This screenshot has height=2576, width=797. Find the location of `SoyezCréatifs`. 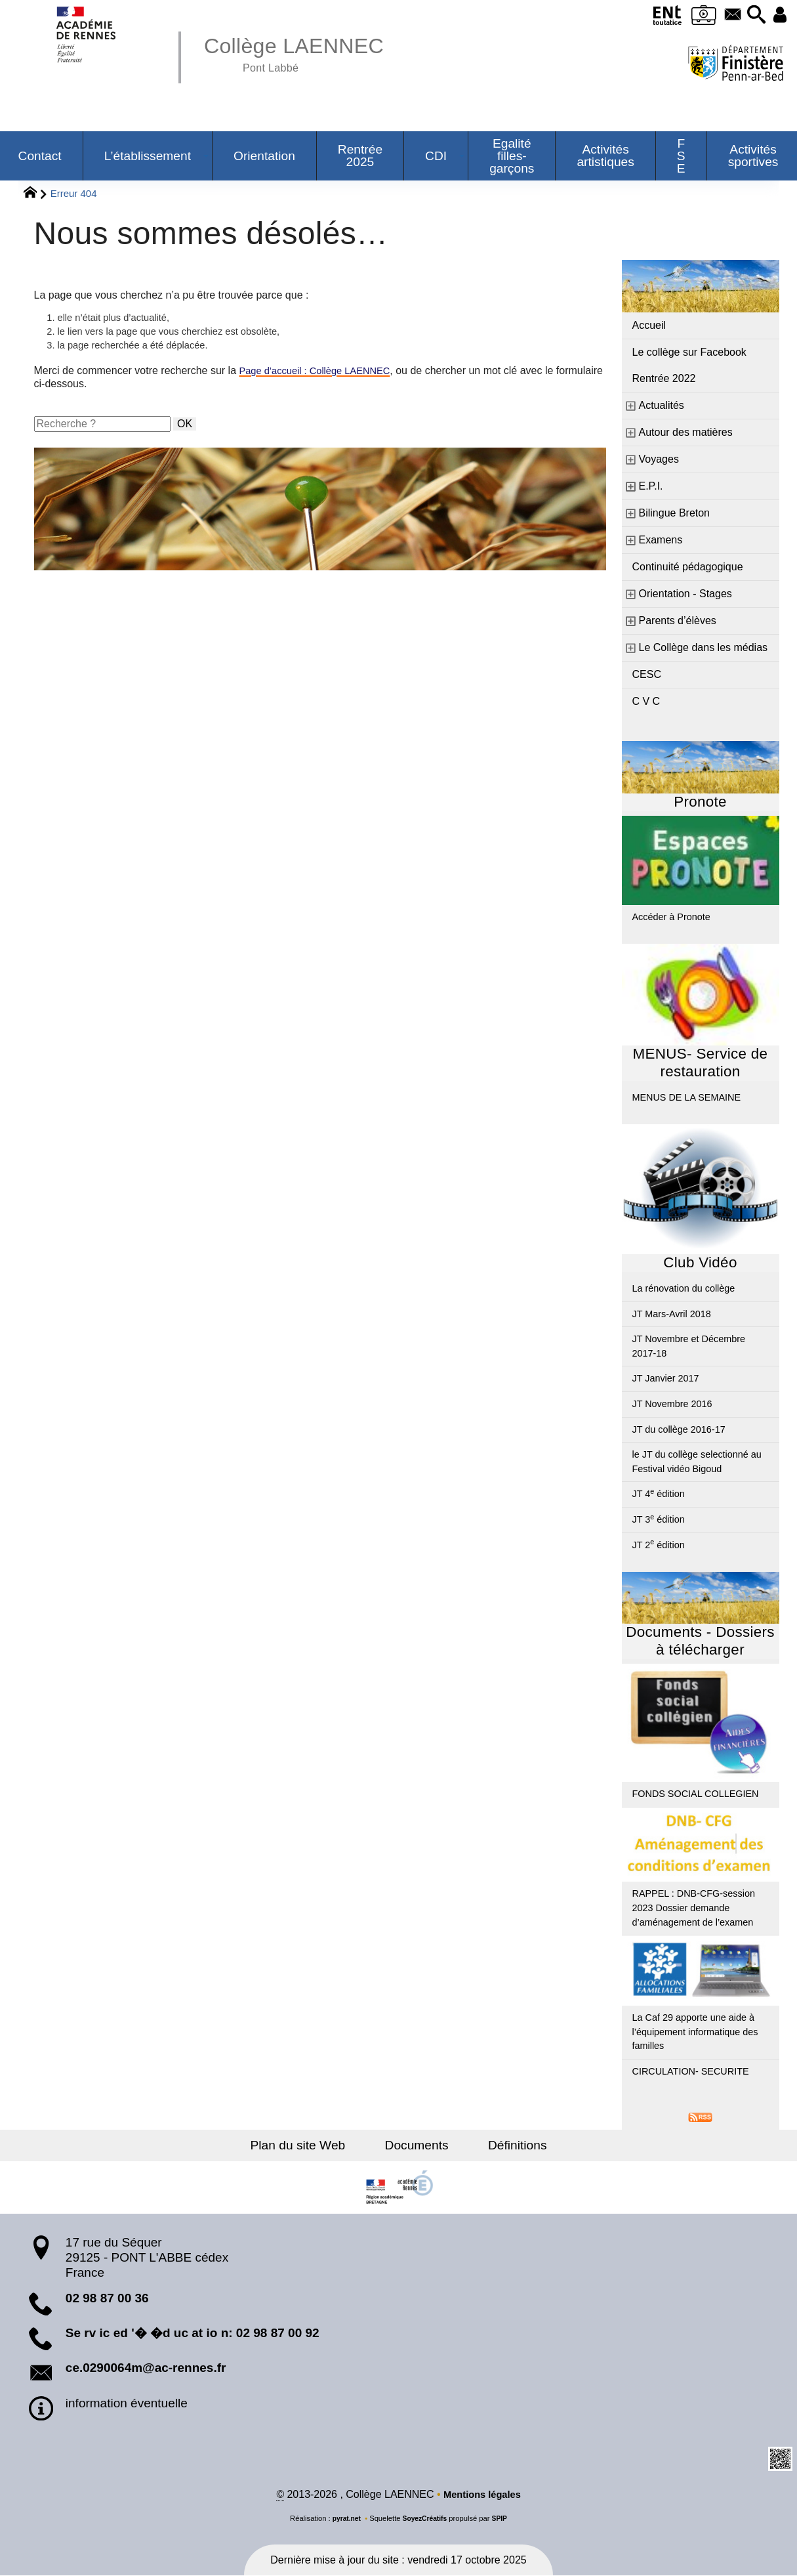

SoyezCréatifs is located at coordinates (425, 2519).